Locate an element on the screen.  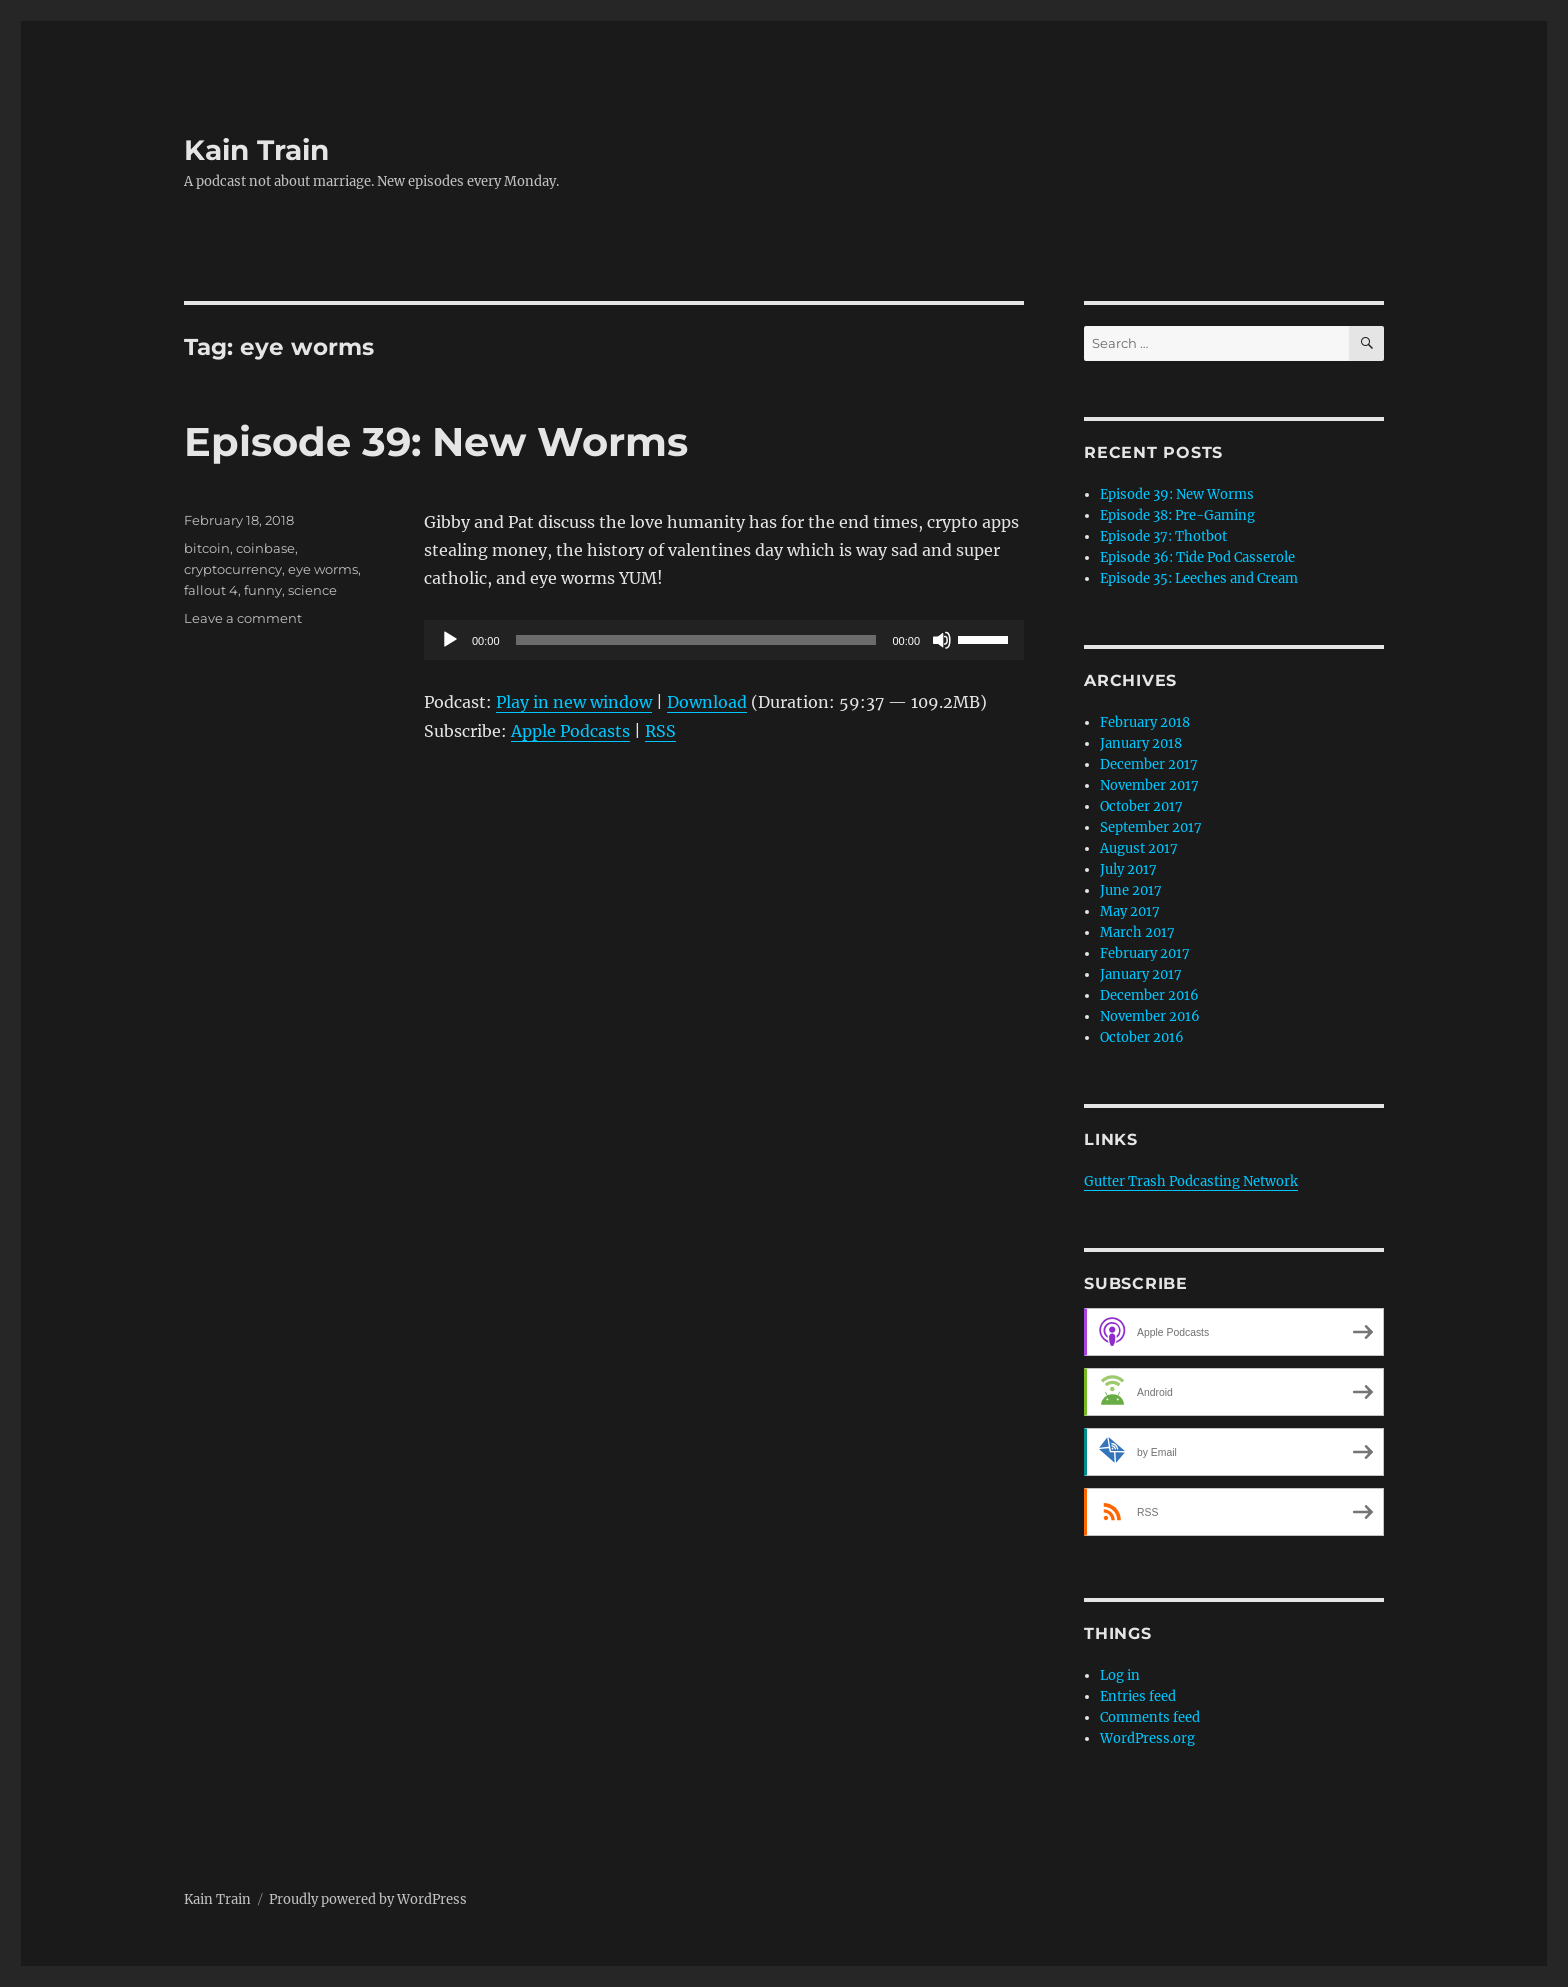
Gutter Trash Podcasting Network is located at coordinates (1191, 1181).